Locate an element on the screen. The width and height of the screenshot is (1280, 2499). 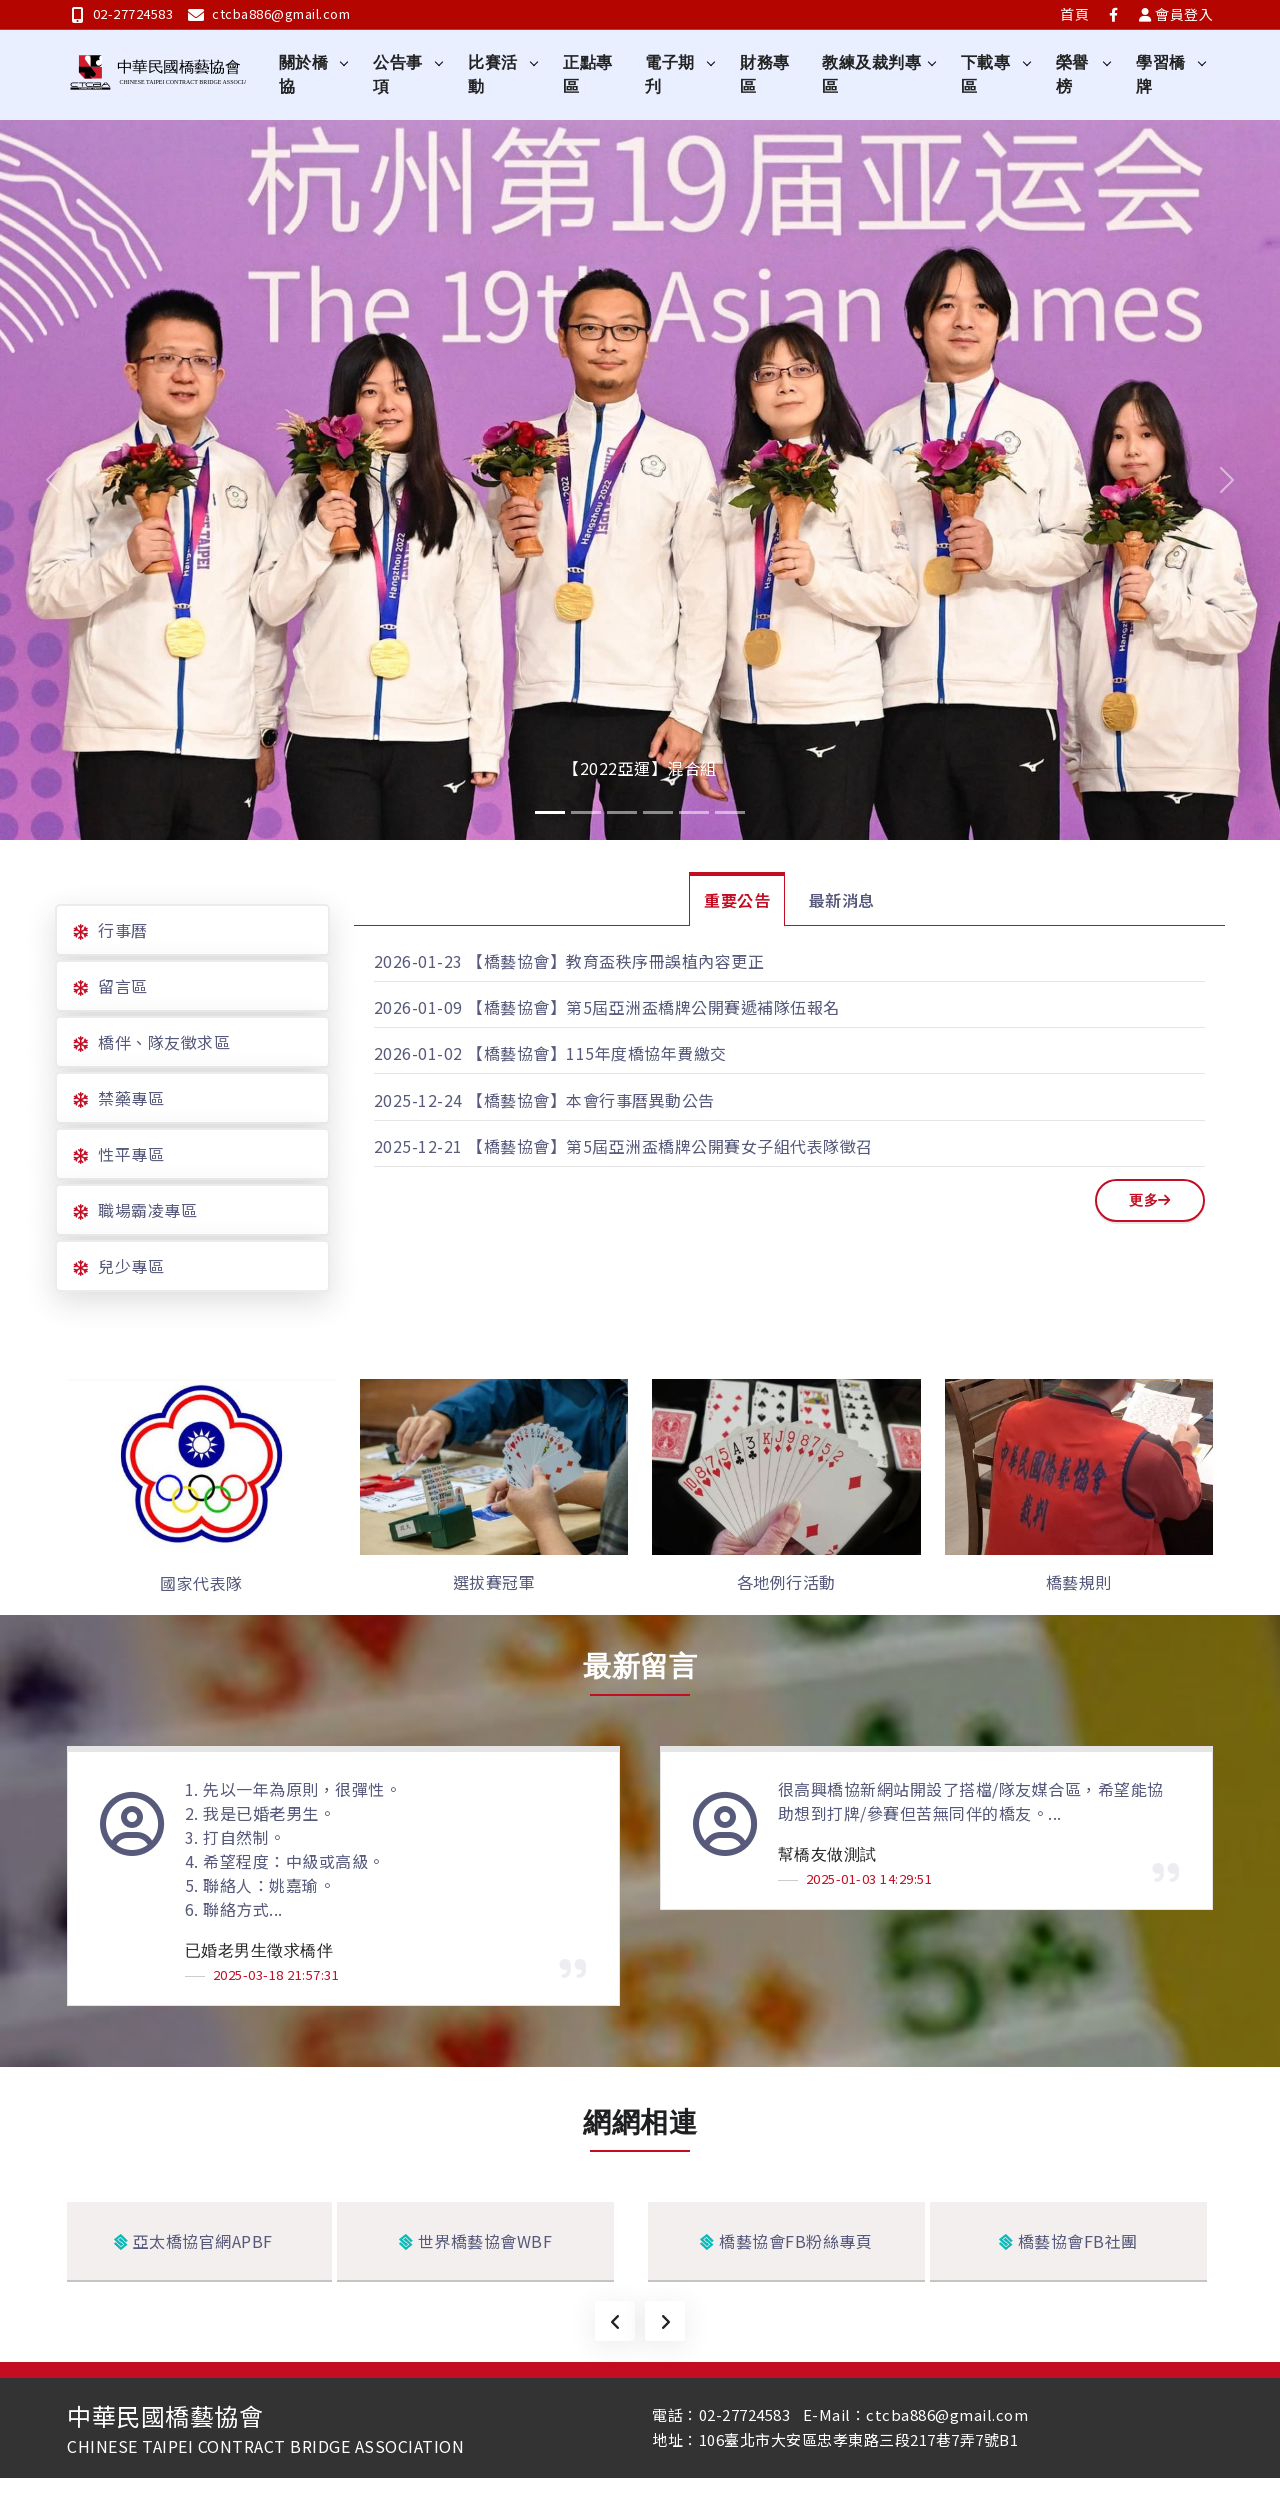
選拔賽冠軍 is located at coordinates (494, 1582).